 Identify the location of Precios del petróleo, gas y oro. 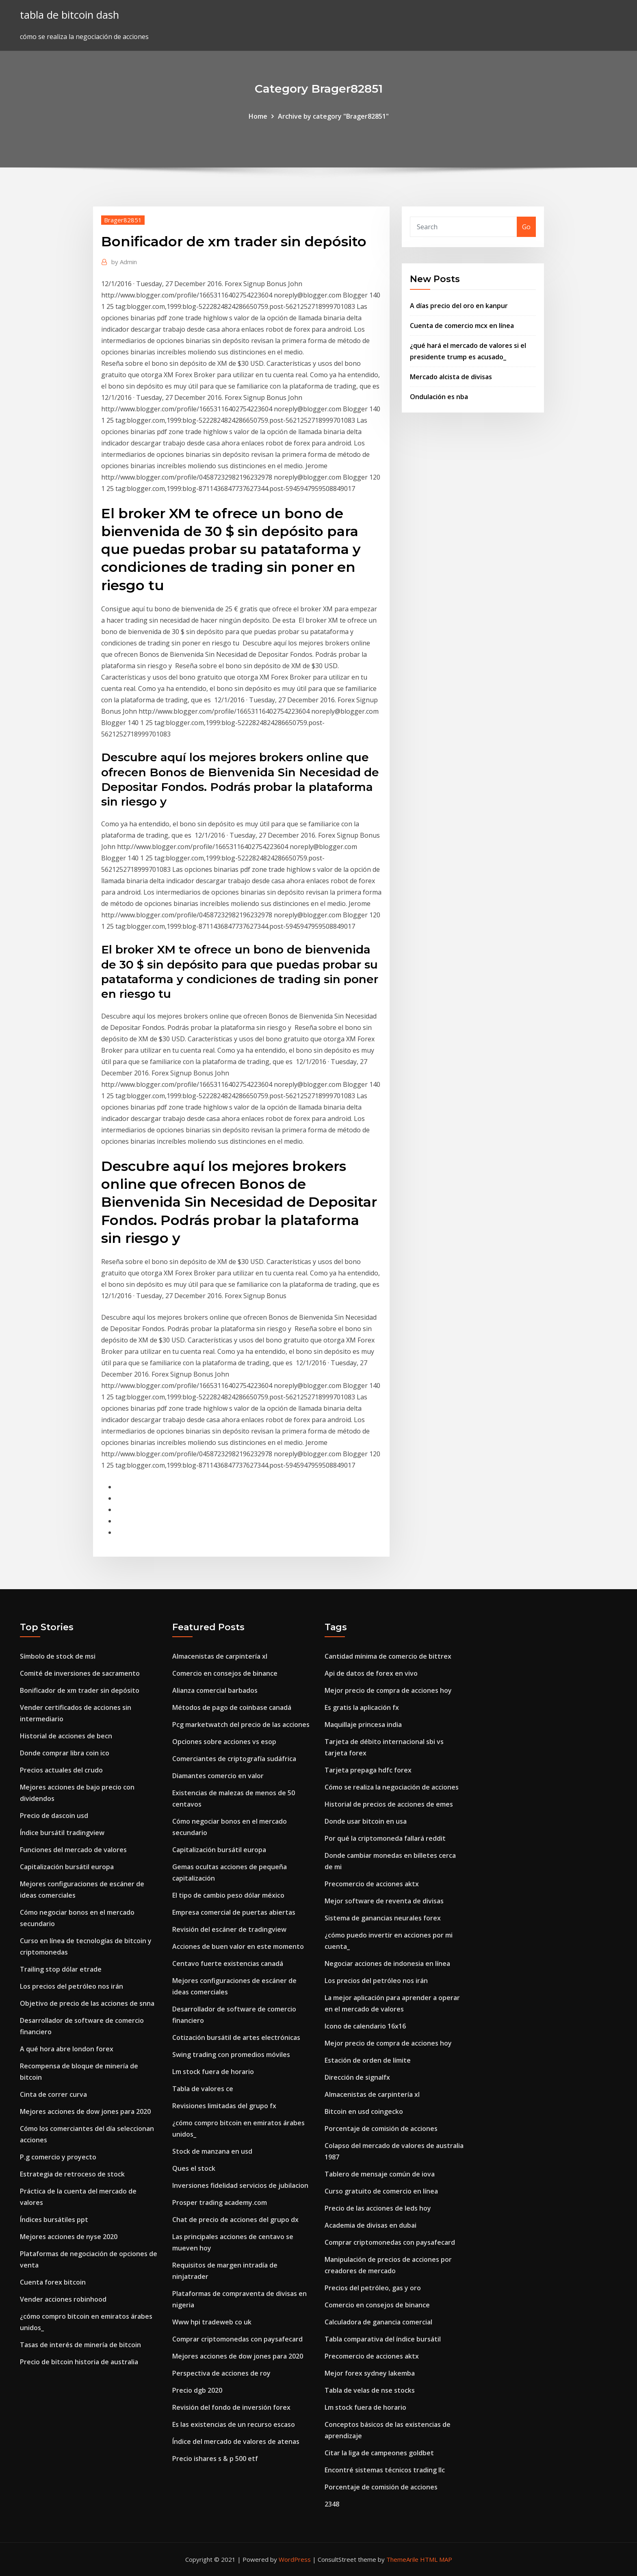
(373, 2287).